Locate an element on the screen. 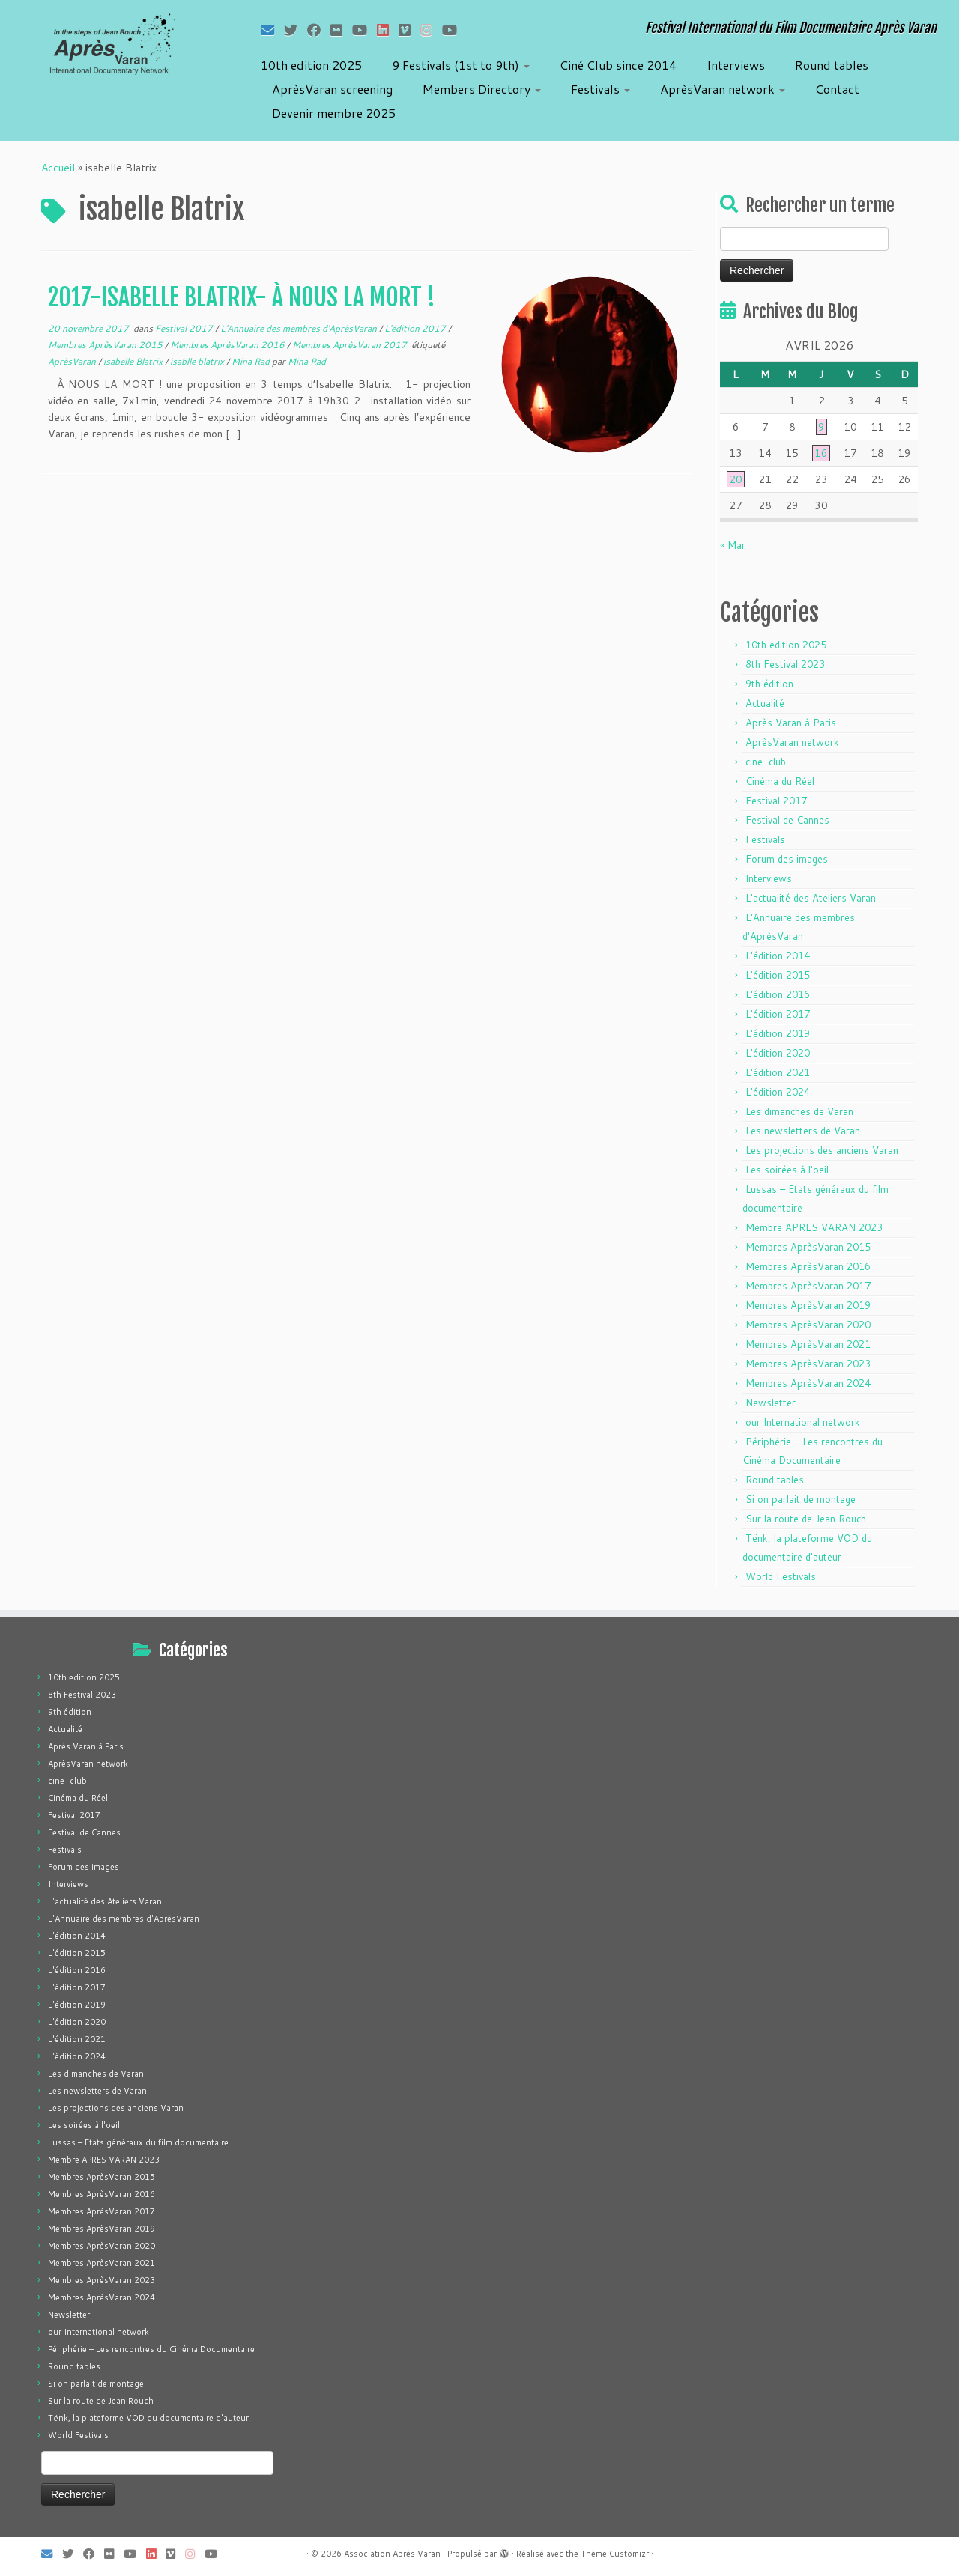 The width and height of the screenshot is (959, 2576). L'édition 2021 is located at coordinates (777, 1072).